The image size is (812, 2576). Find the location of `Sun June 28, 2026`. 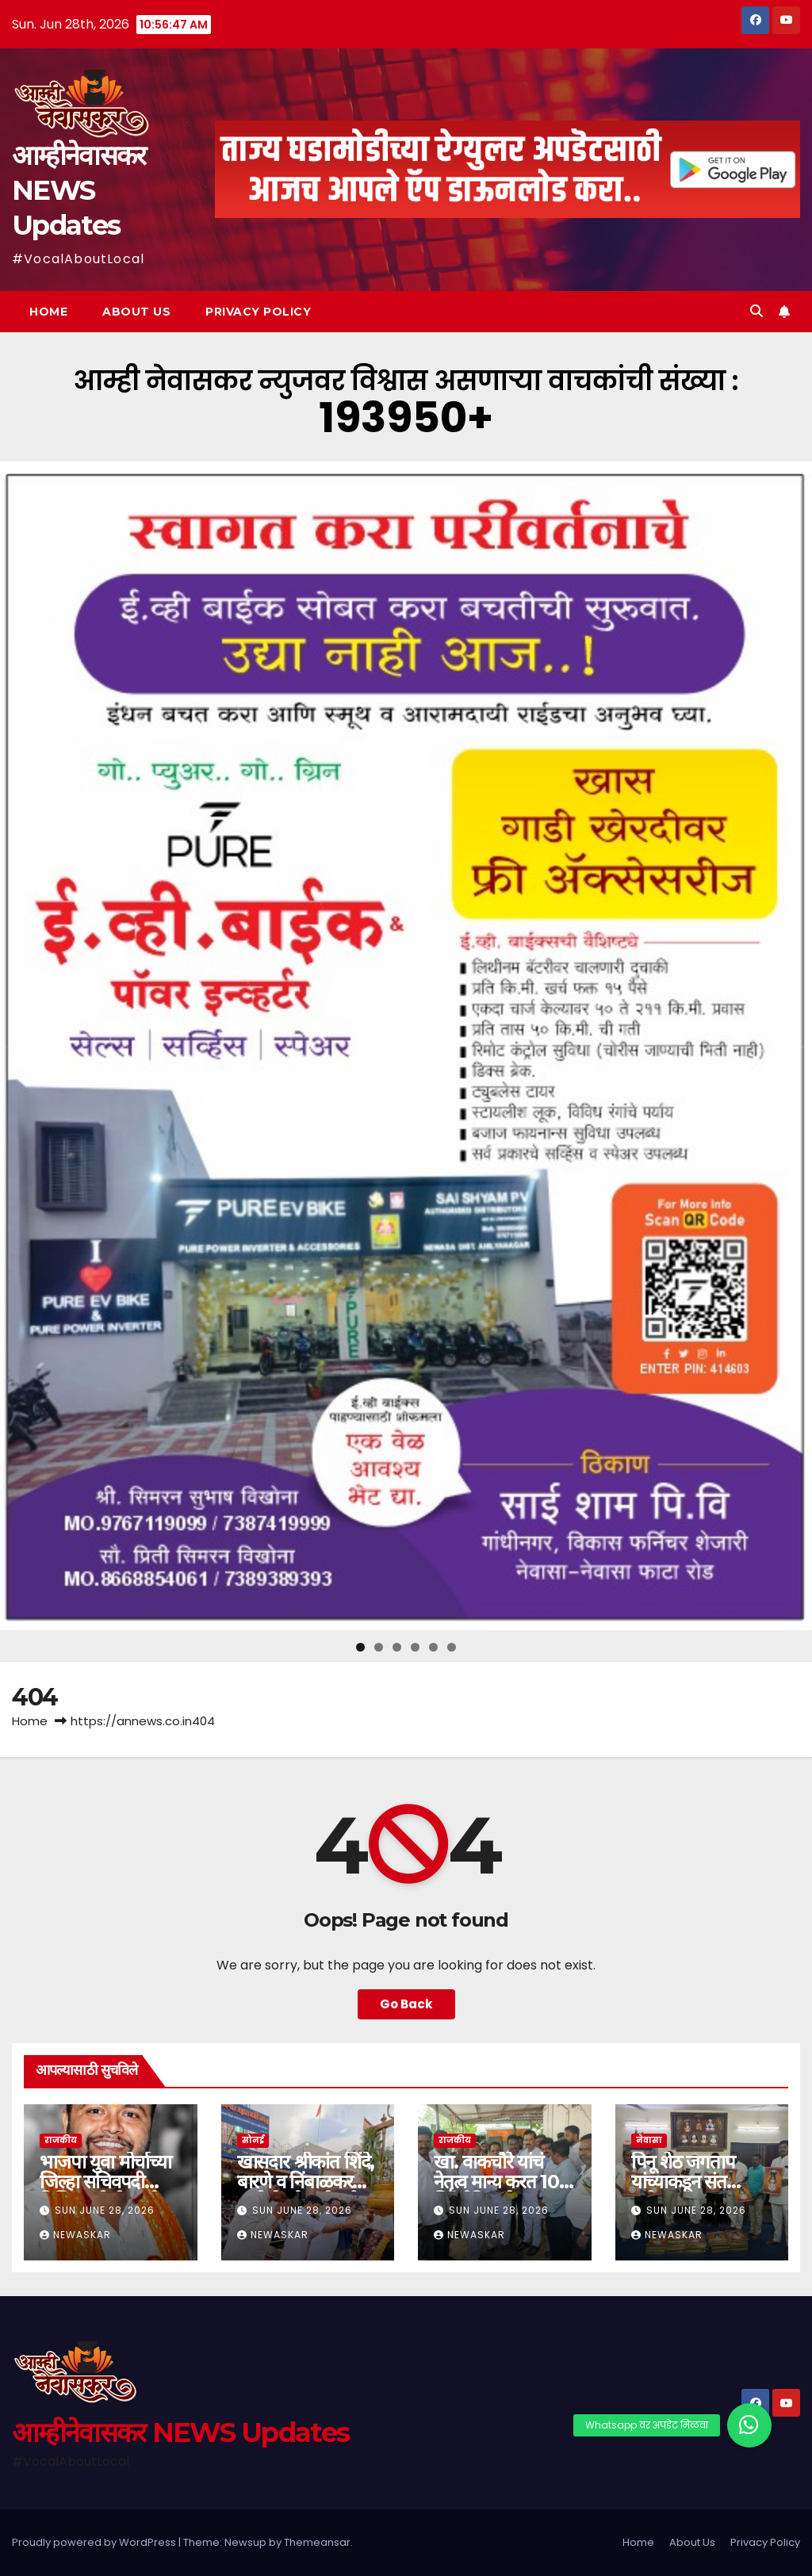

Sun June 28, 2026 is located at coordinates (105, 2210).